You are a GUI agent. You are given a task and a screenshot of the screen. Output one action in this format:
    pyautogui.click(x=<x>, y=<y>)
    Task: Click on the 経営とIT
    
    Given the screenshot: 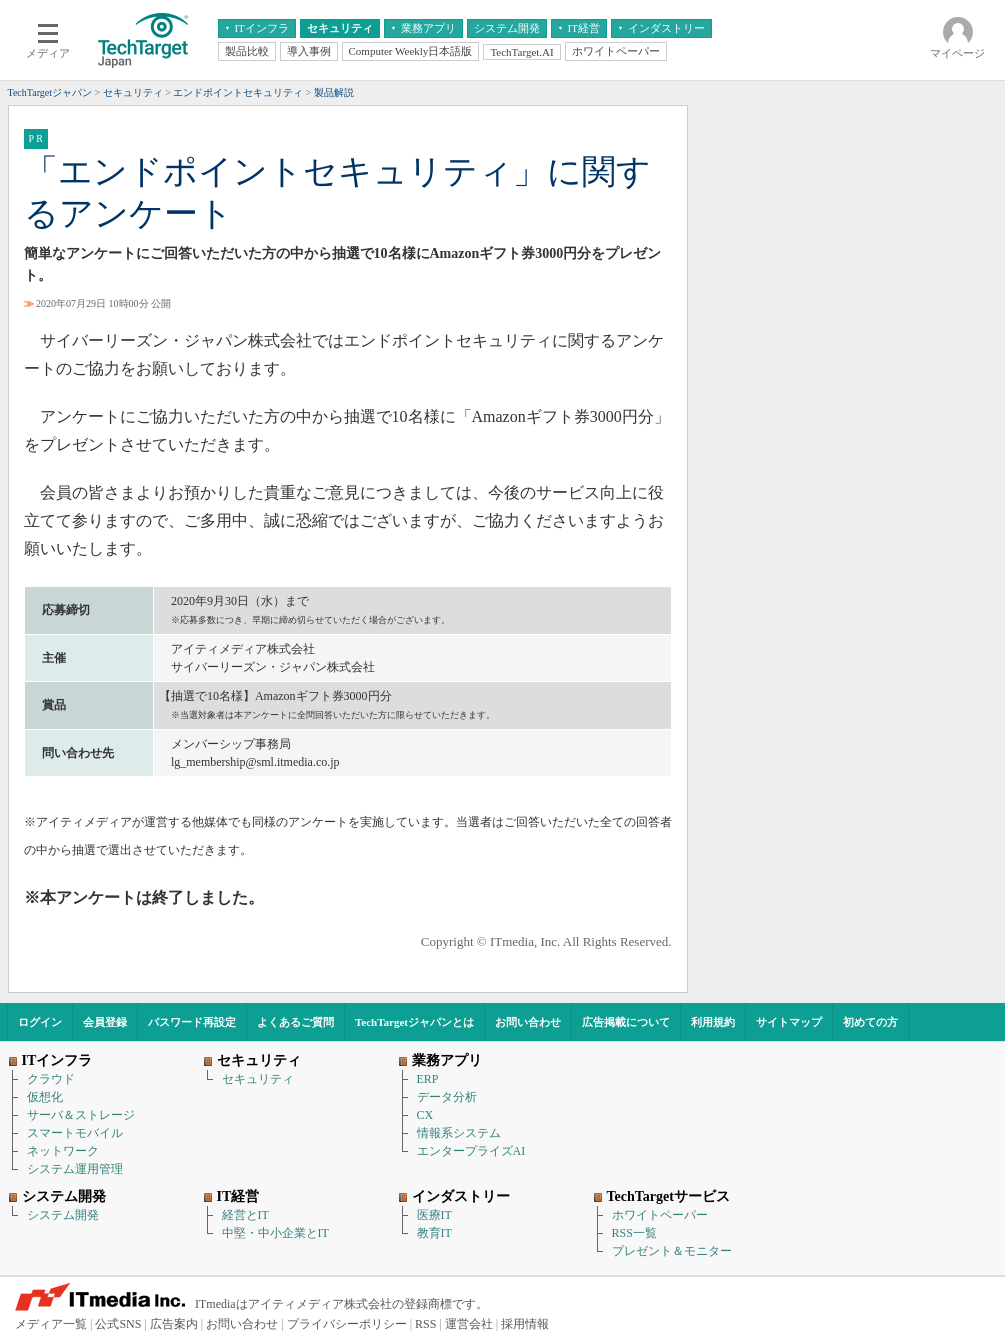 What is the action you would take?
    pyautogui.click(x=245, y=1215)
    